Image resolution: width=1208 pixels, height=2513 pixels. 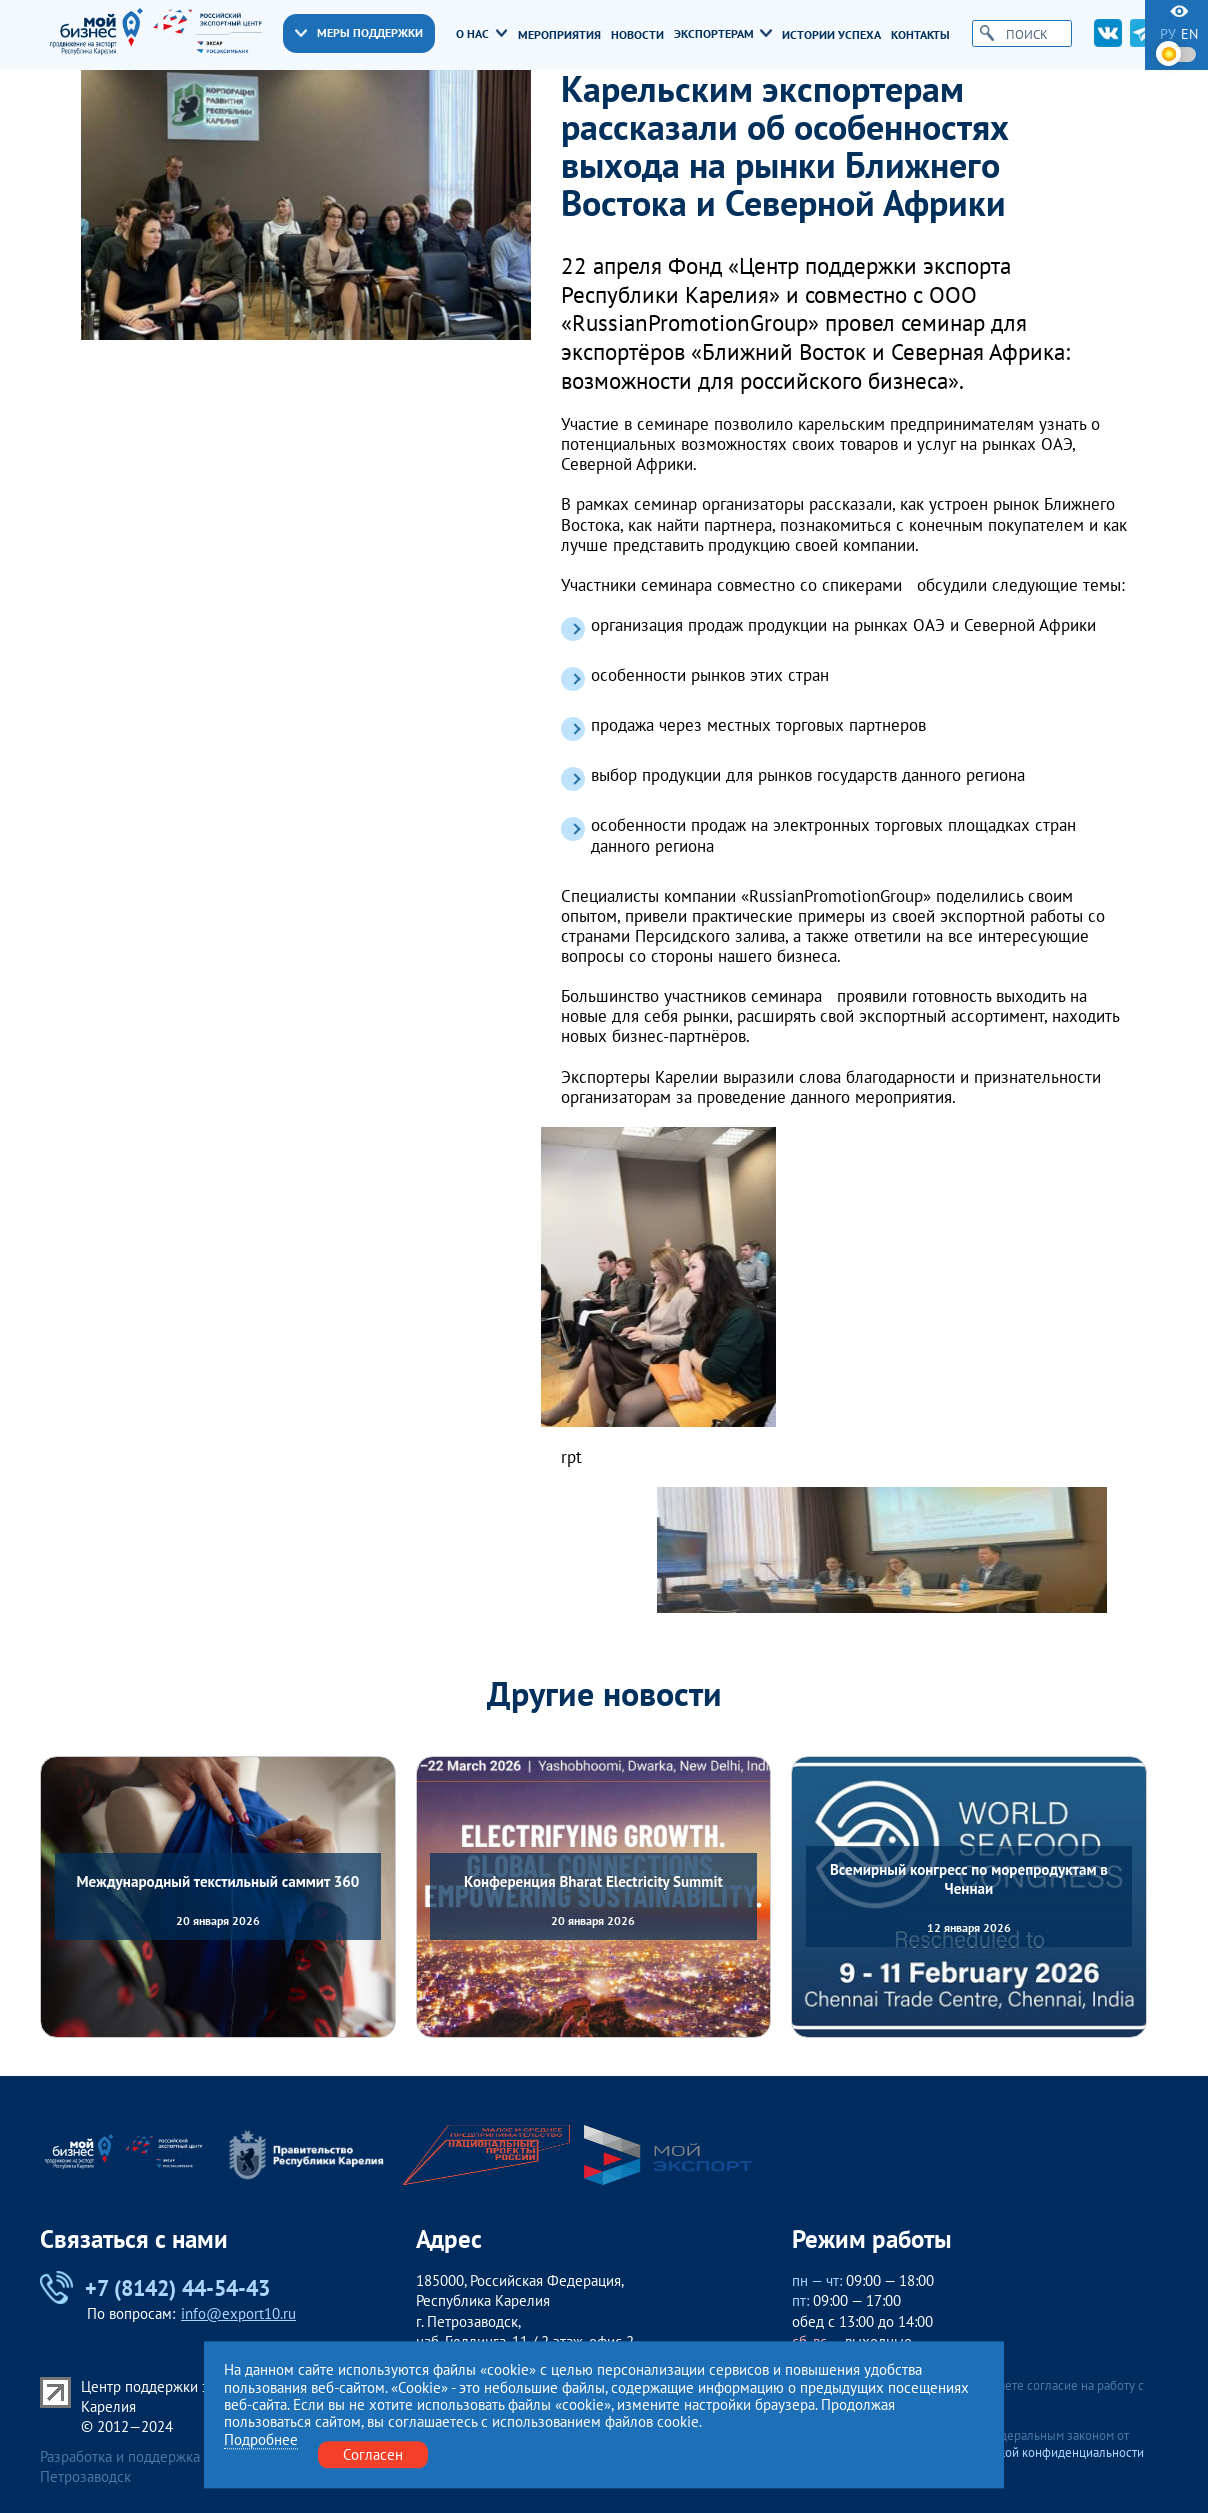 I want to click on info@export10.ru, so click(x=238, y=2313).